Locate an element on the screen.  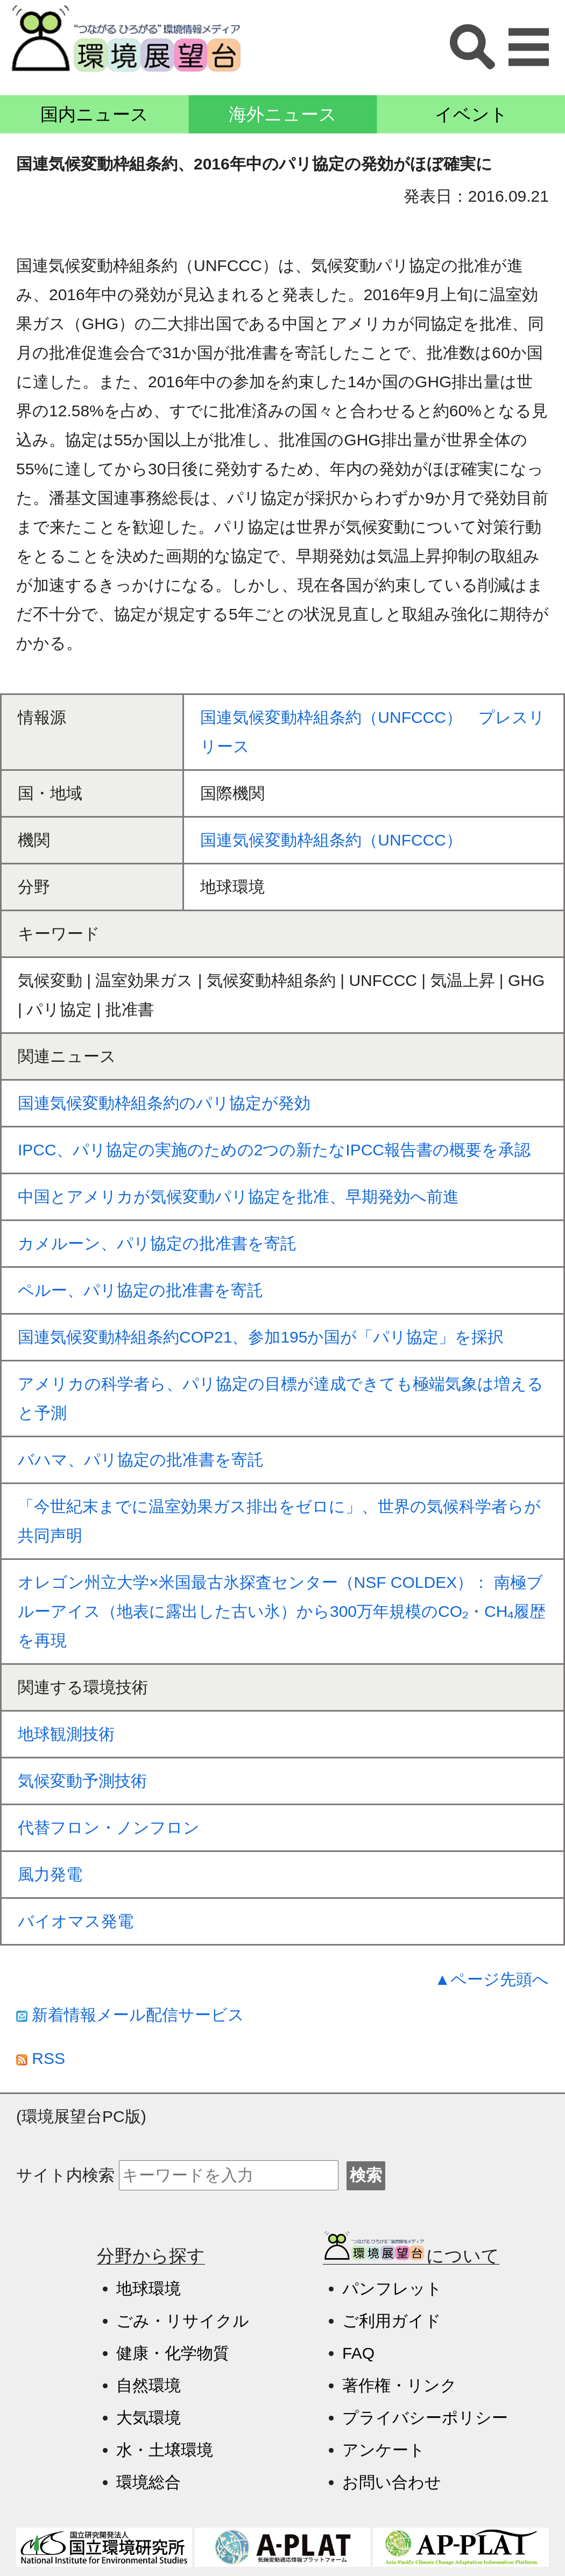
新着情報メール配信サービス is located at coordinates (130, 2015).